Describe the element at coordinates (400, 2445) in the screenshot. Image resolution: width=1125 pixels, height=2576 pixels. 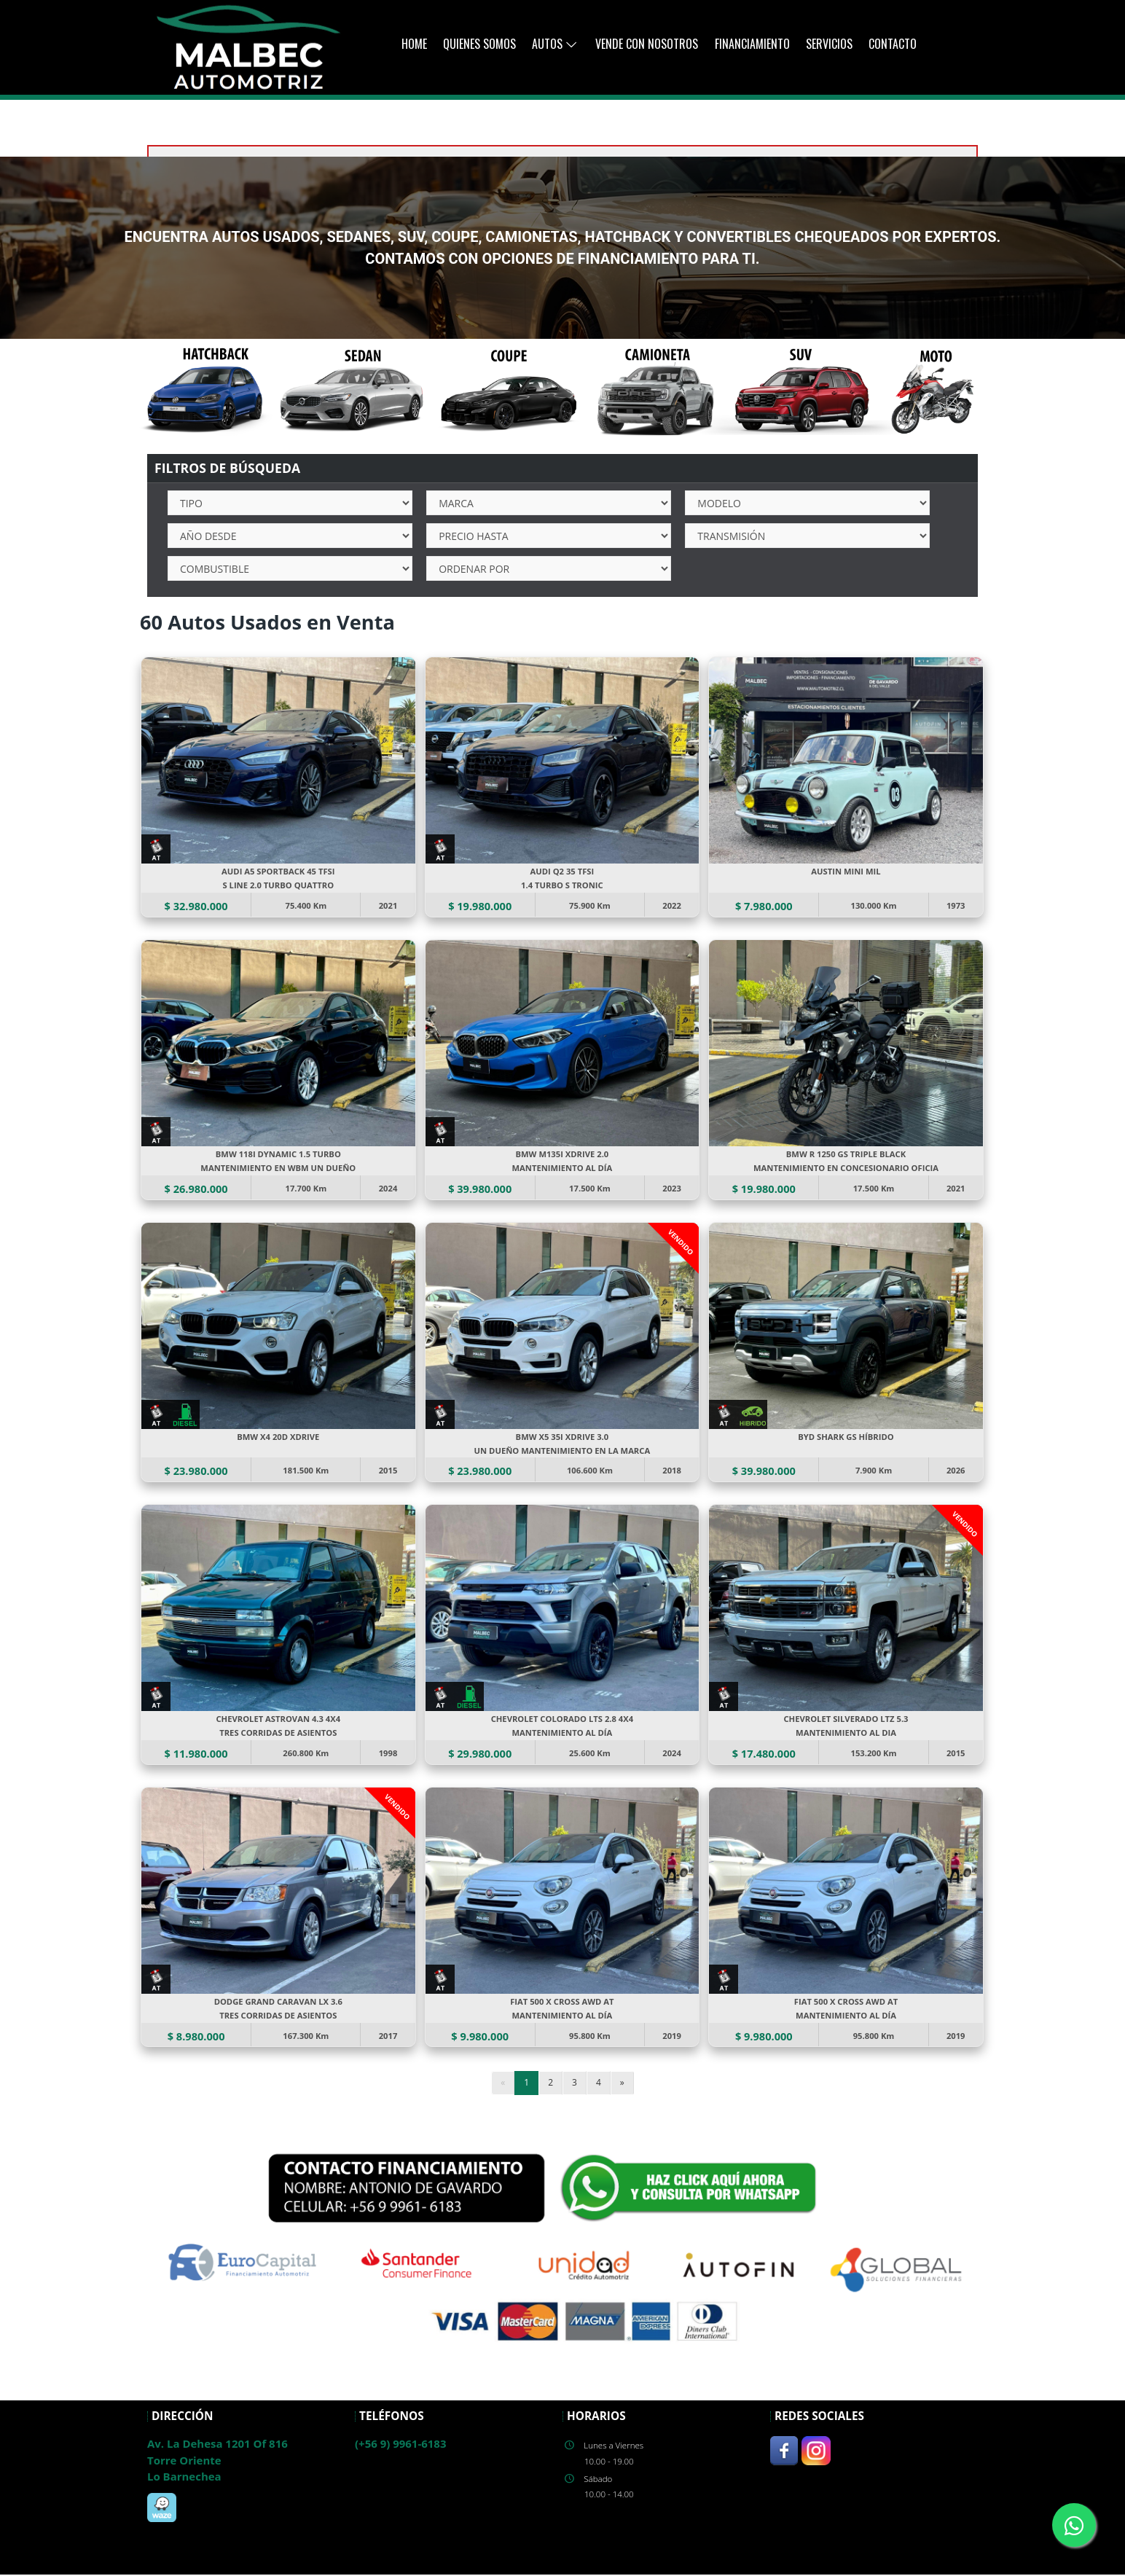
I see `(+56 9) 9961-6183` at that location.